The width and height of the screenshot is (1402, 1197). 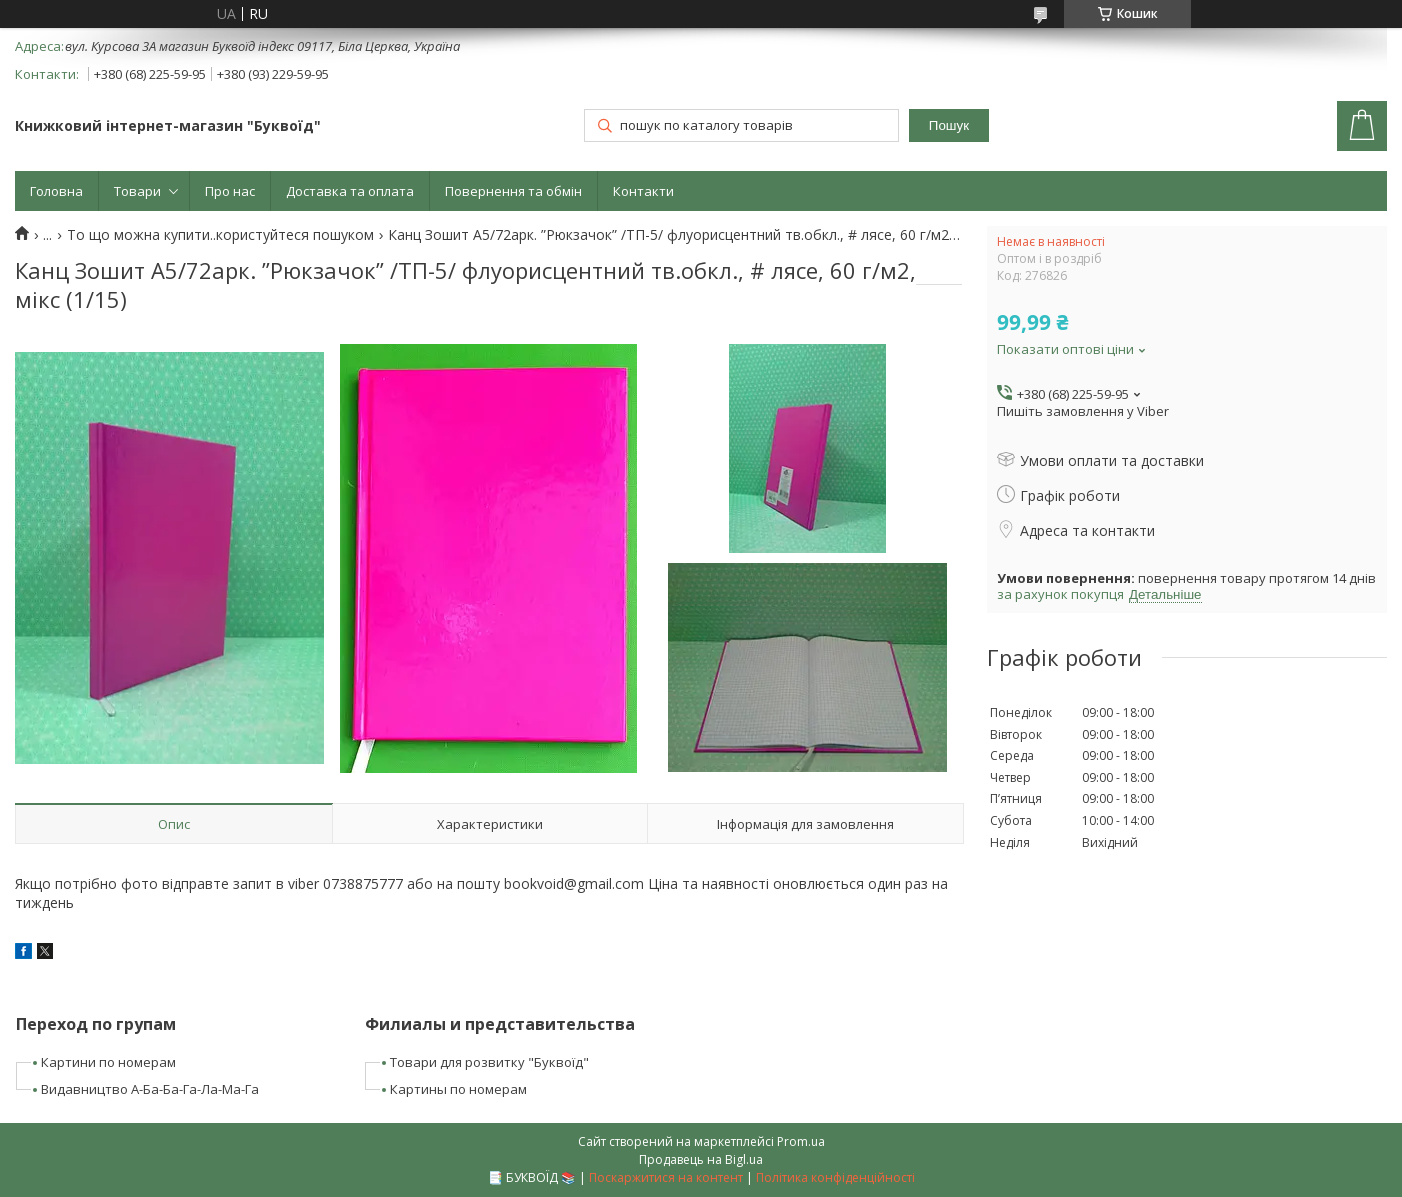 What do you see at coordinates (458, 1089) in the screenshot?
I see `Картины по номерам` at bounding box center [458, 1089].